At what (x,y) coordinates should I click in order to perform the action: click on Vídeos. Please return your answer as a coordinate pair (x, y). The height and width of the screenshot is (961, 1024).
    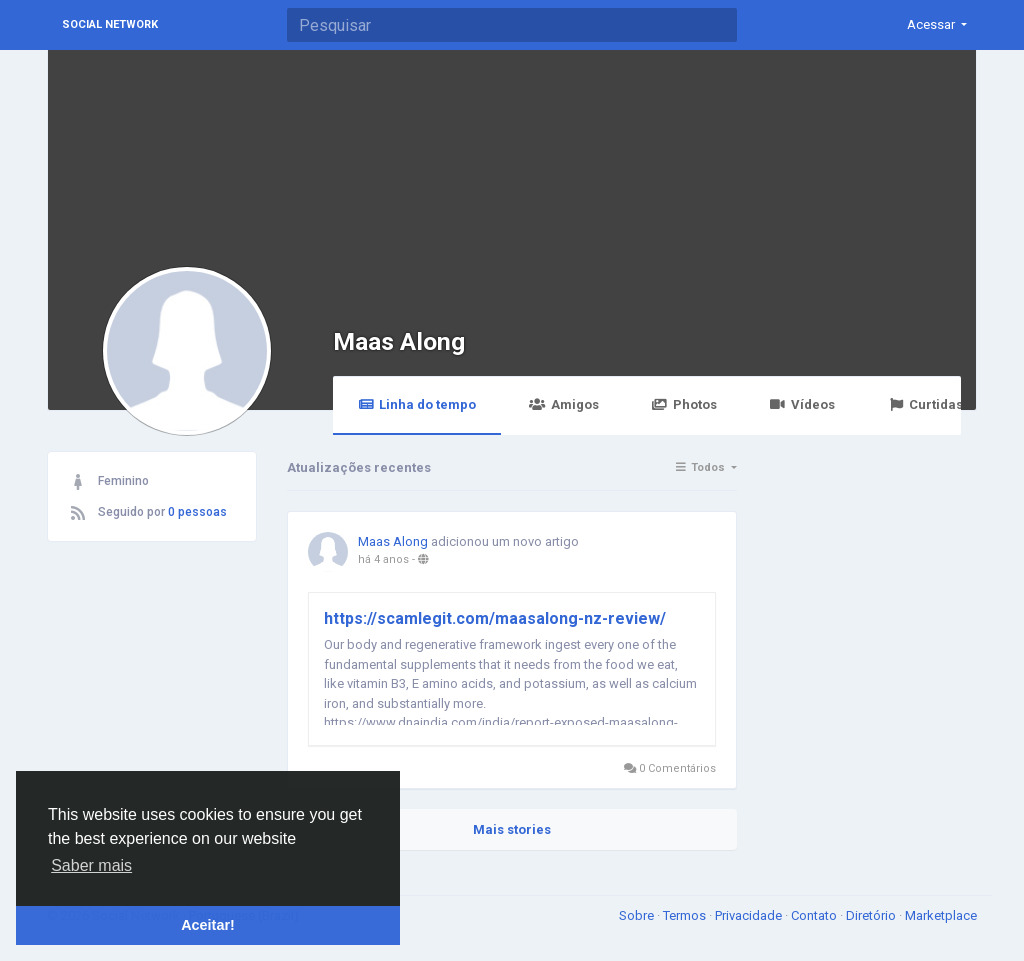
    Looking at the image, I should click on (802, 404).